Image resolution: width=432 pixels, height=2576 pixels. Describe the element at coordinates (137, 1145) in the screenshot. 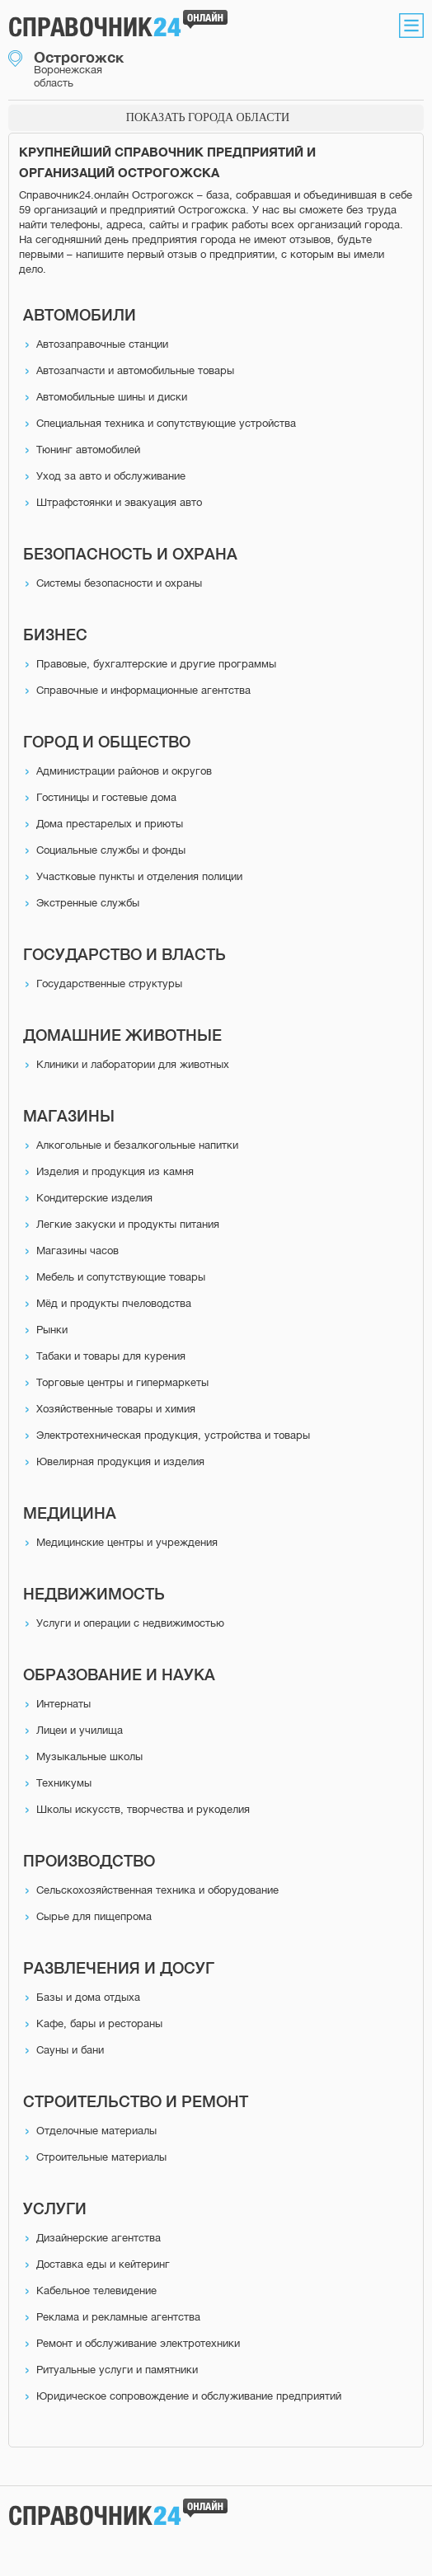

I see `Алкогольные и безалкогольные напитки` at that location.